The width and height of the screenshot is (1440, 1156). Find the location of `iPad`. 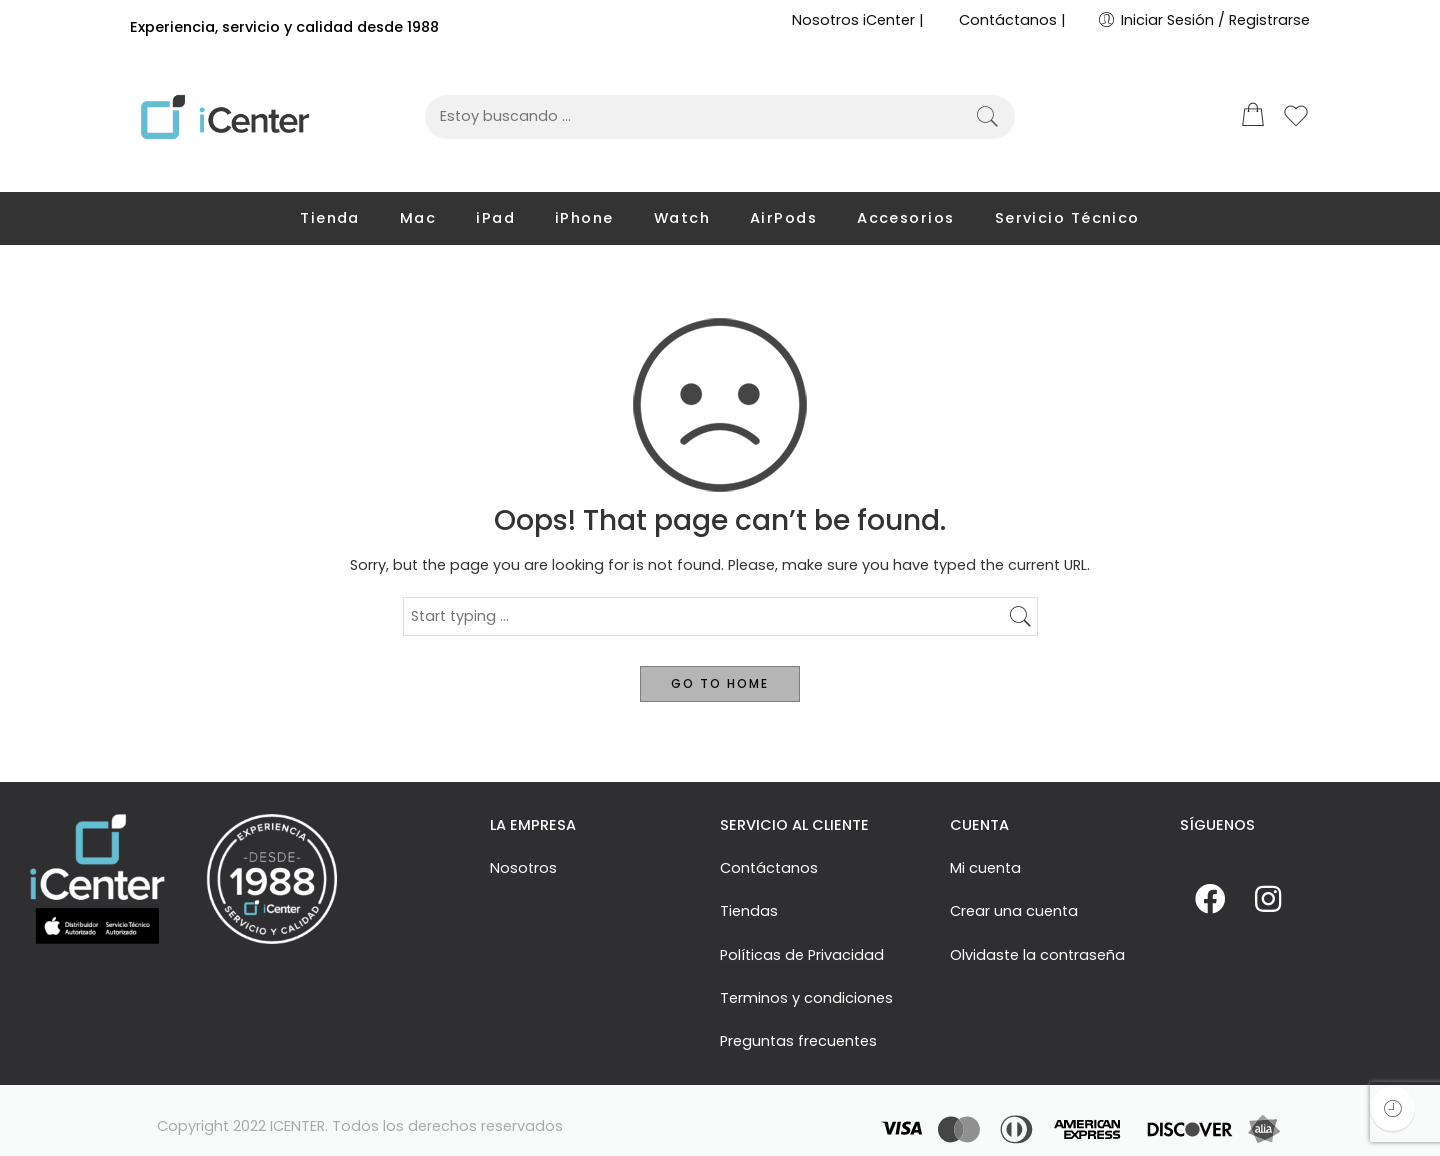

iPad is located at coordinates (495, 218).